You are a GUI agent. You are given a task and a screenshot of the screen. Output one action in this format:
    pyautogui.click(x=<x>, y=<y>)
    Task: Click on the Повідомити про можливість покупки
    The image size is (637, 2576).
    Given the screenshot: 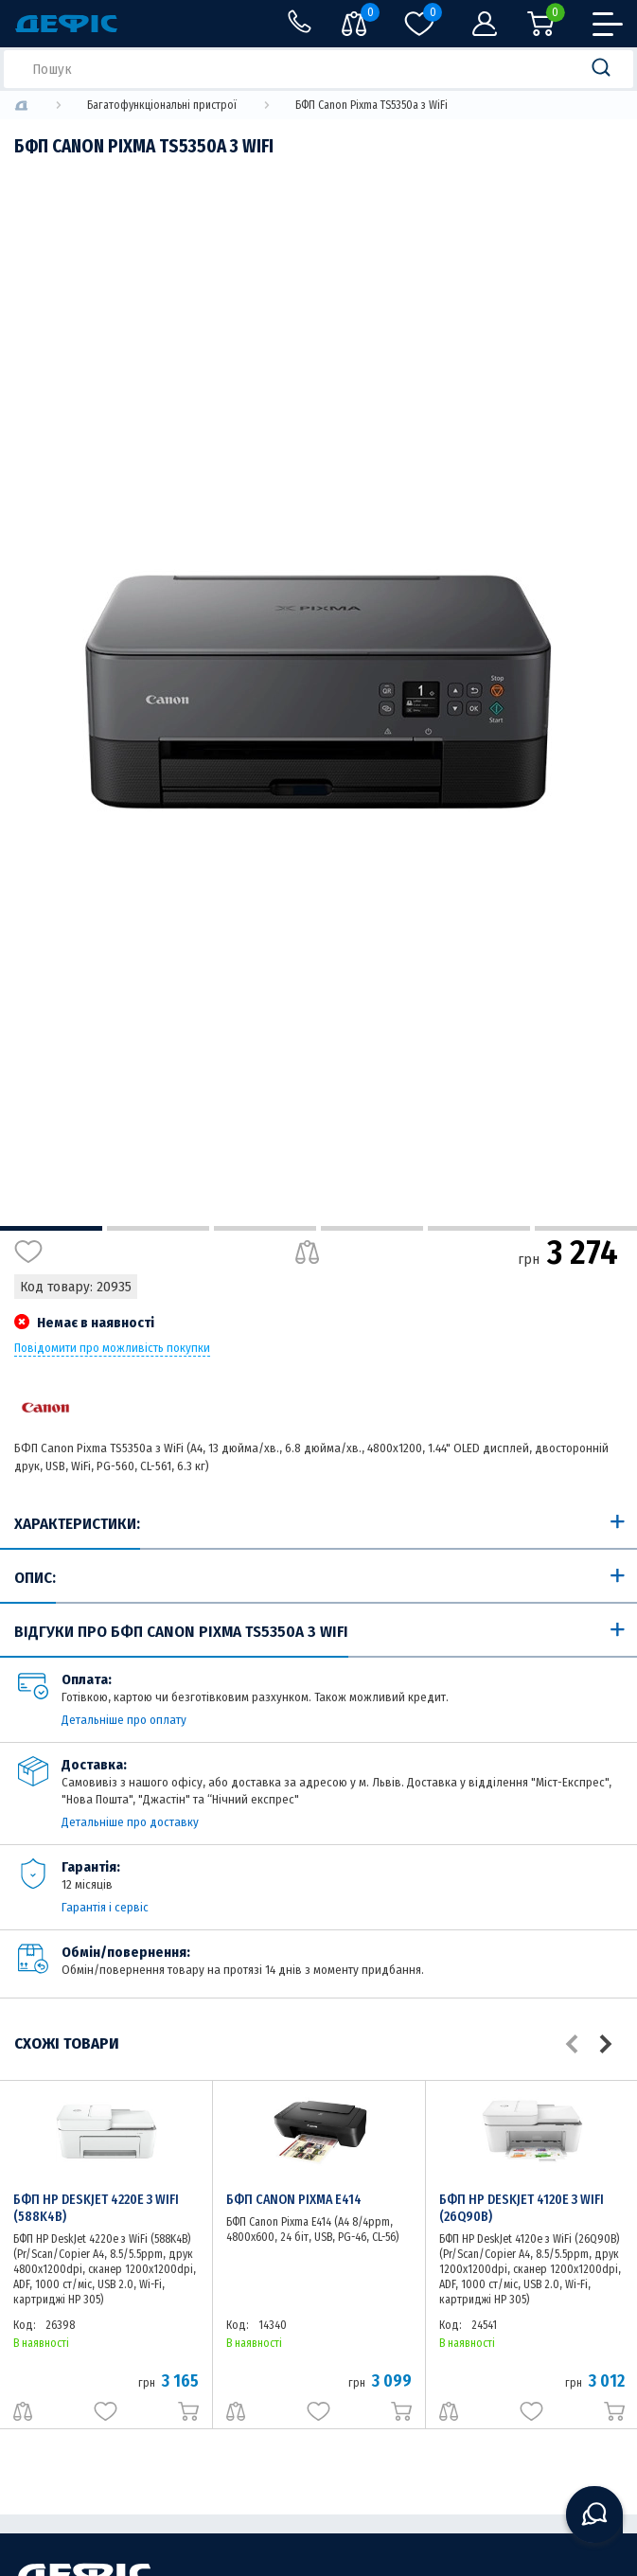 What is the action you would take?
    pyautogui.click(x=112, y=1348)
    